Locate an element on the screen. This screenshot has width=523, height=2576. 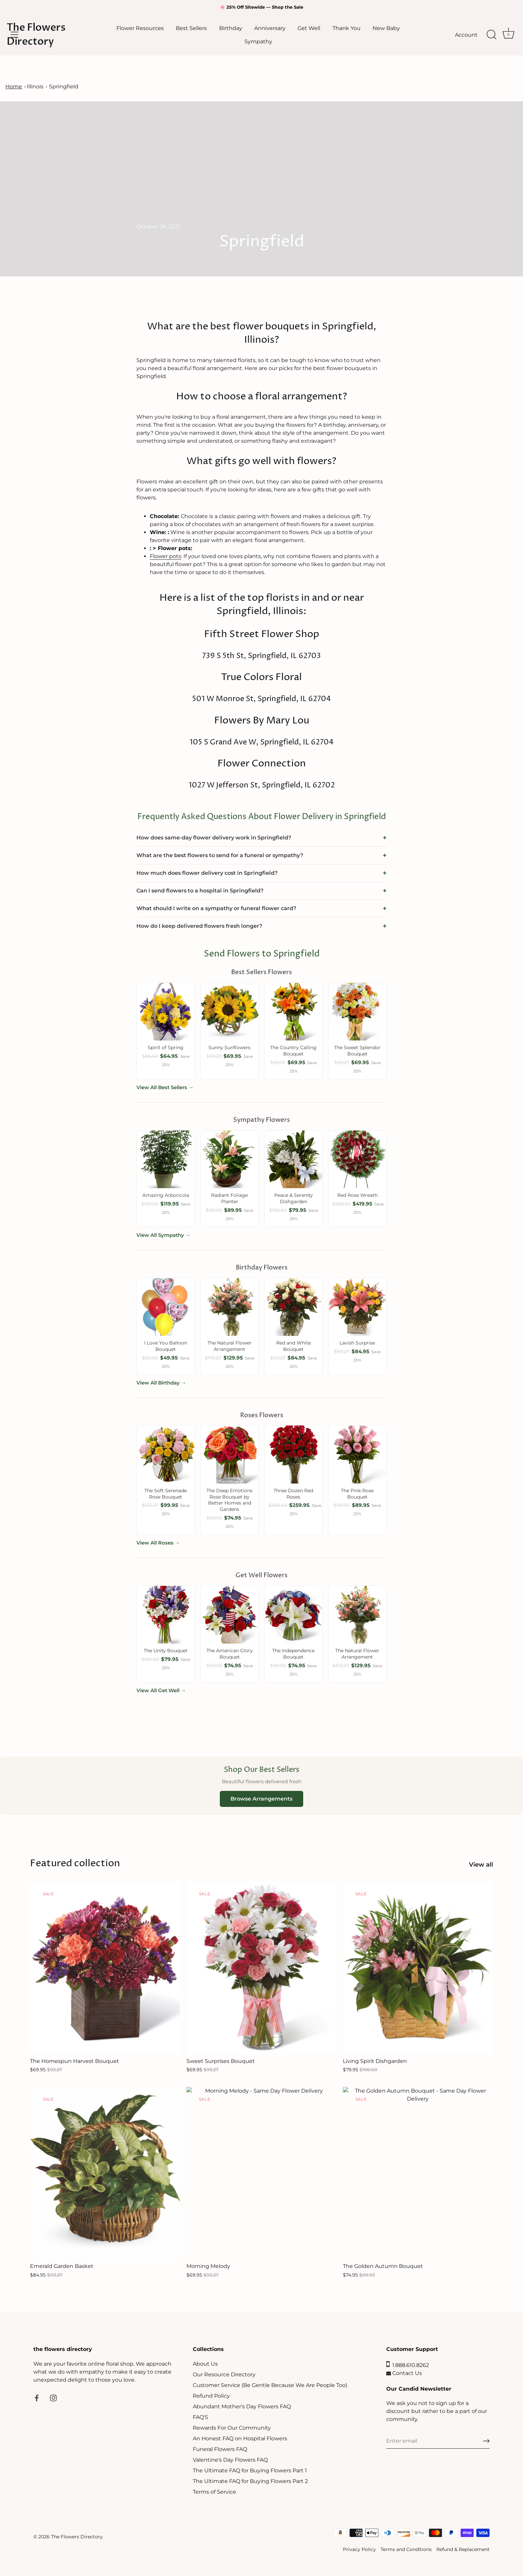
[Emerald Garden Basket] is located at coordinates (105, 2173).